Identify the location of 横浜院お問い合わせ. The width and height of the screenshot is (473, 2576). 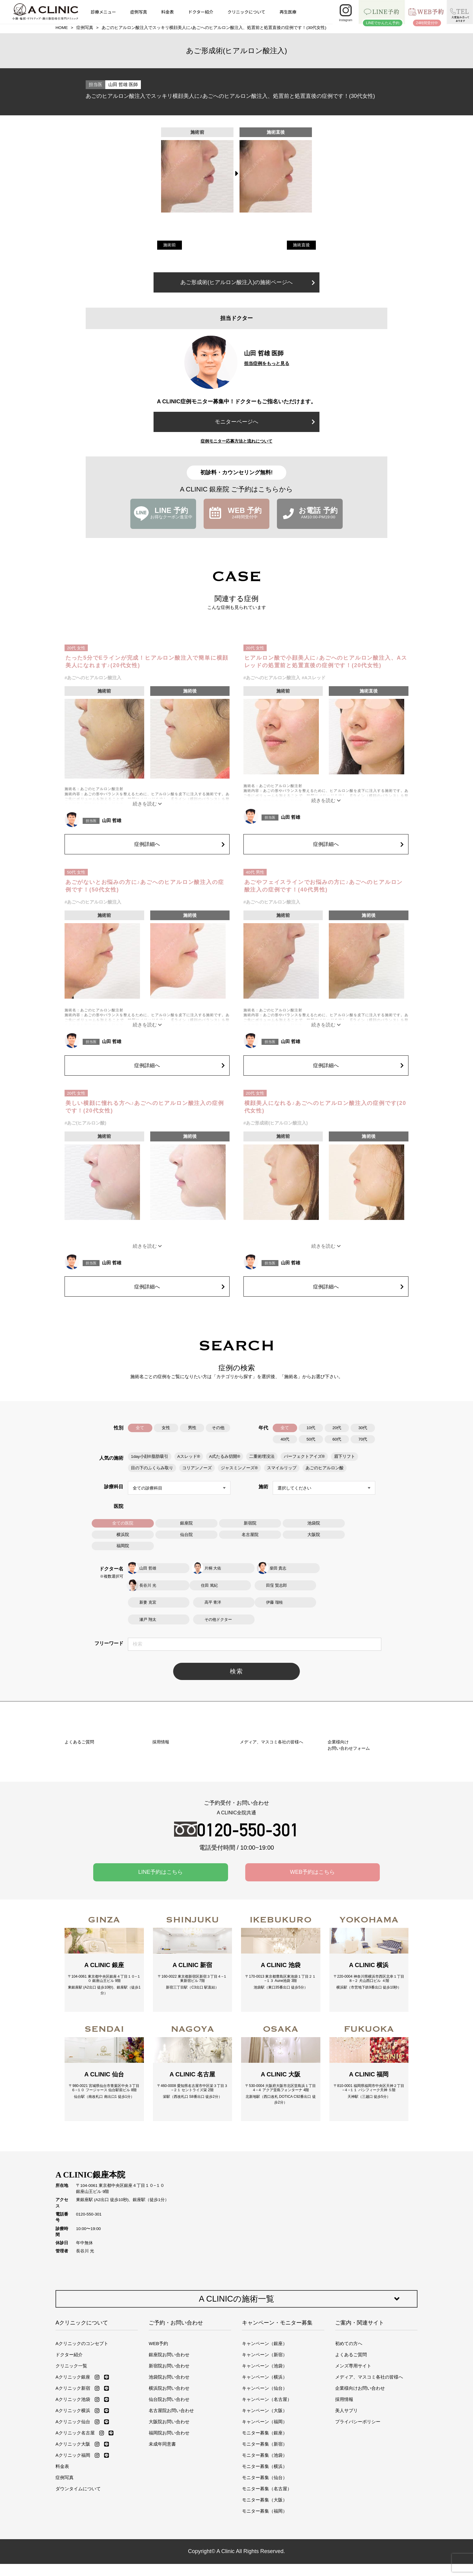
(169, 2465).